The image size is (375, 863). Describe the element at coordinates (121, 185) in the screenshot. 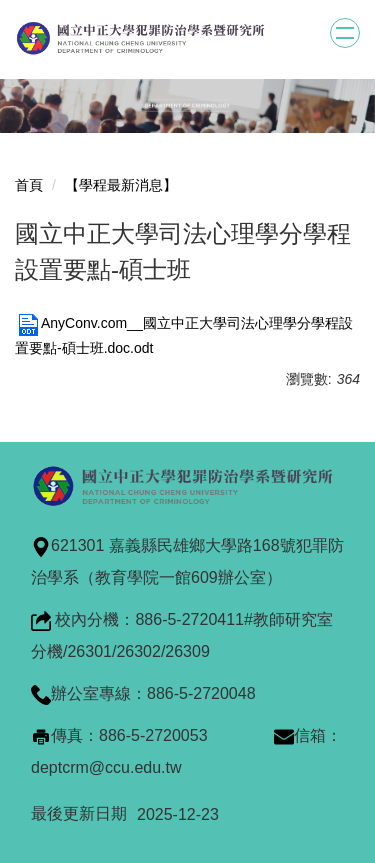

I see `【學程最新消息】` at that location.